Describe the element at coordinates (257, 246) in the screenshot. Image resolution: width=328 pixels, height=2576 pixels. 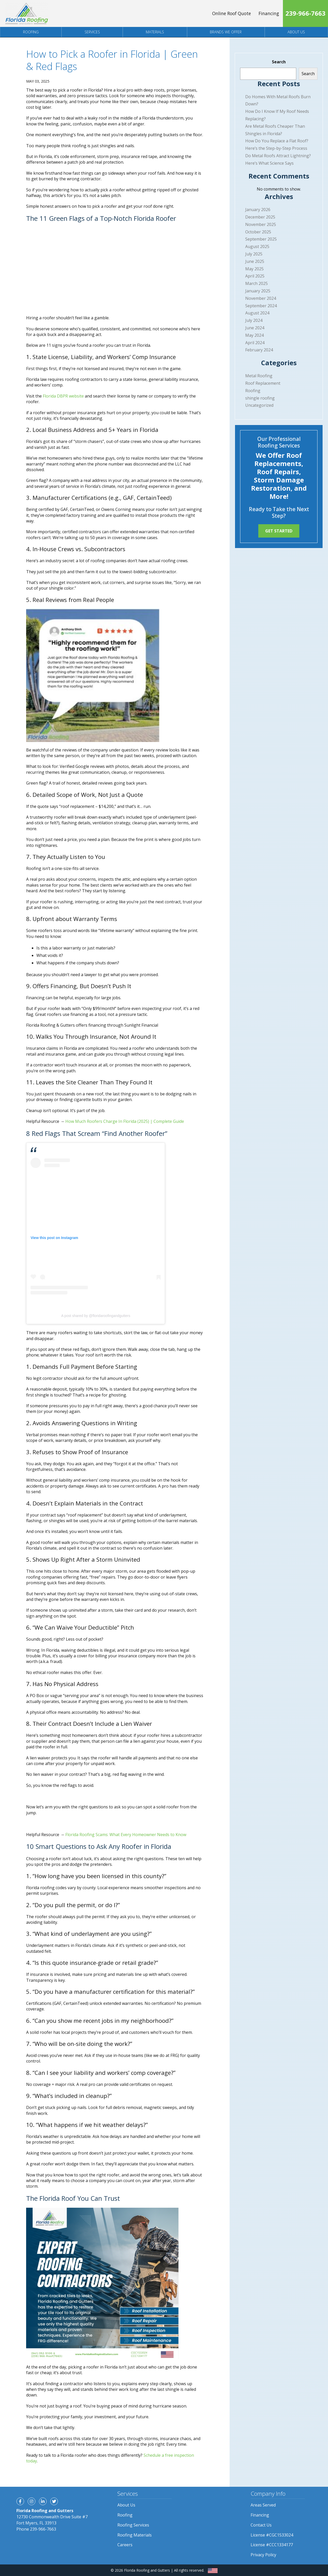
I see `August 2025` at that location.